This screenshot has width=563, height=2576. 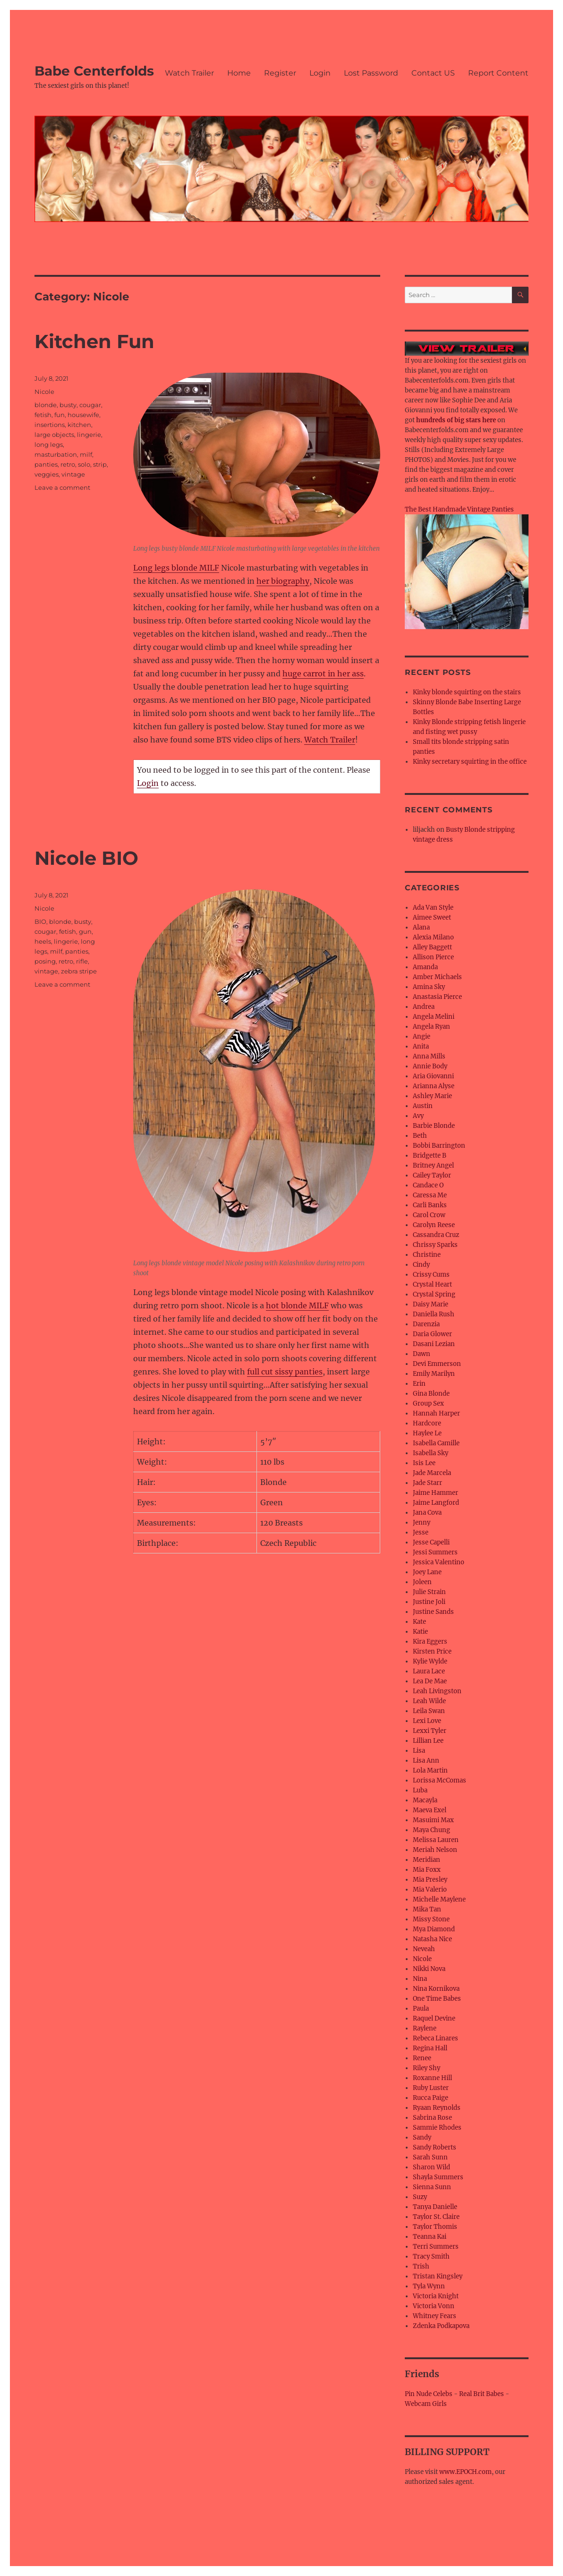 What do you see at coordinates (68, 405) in the screenshot?
I see `busty` at bounding box center [68, 405].